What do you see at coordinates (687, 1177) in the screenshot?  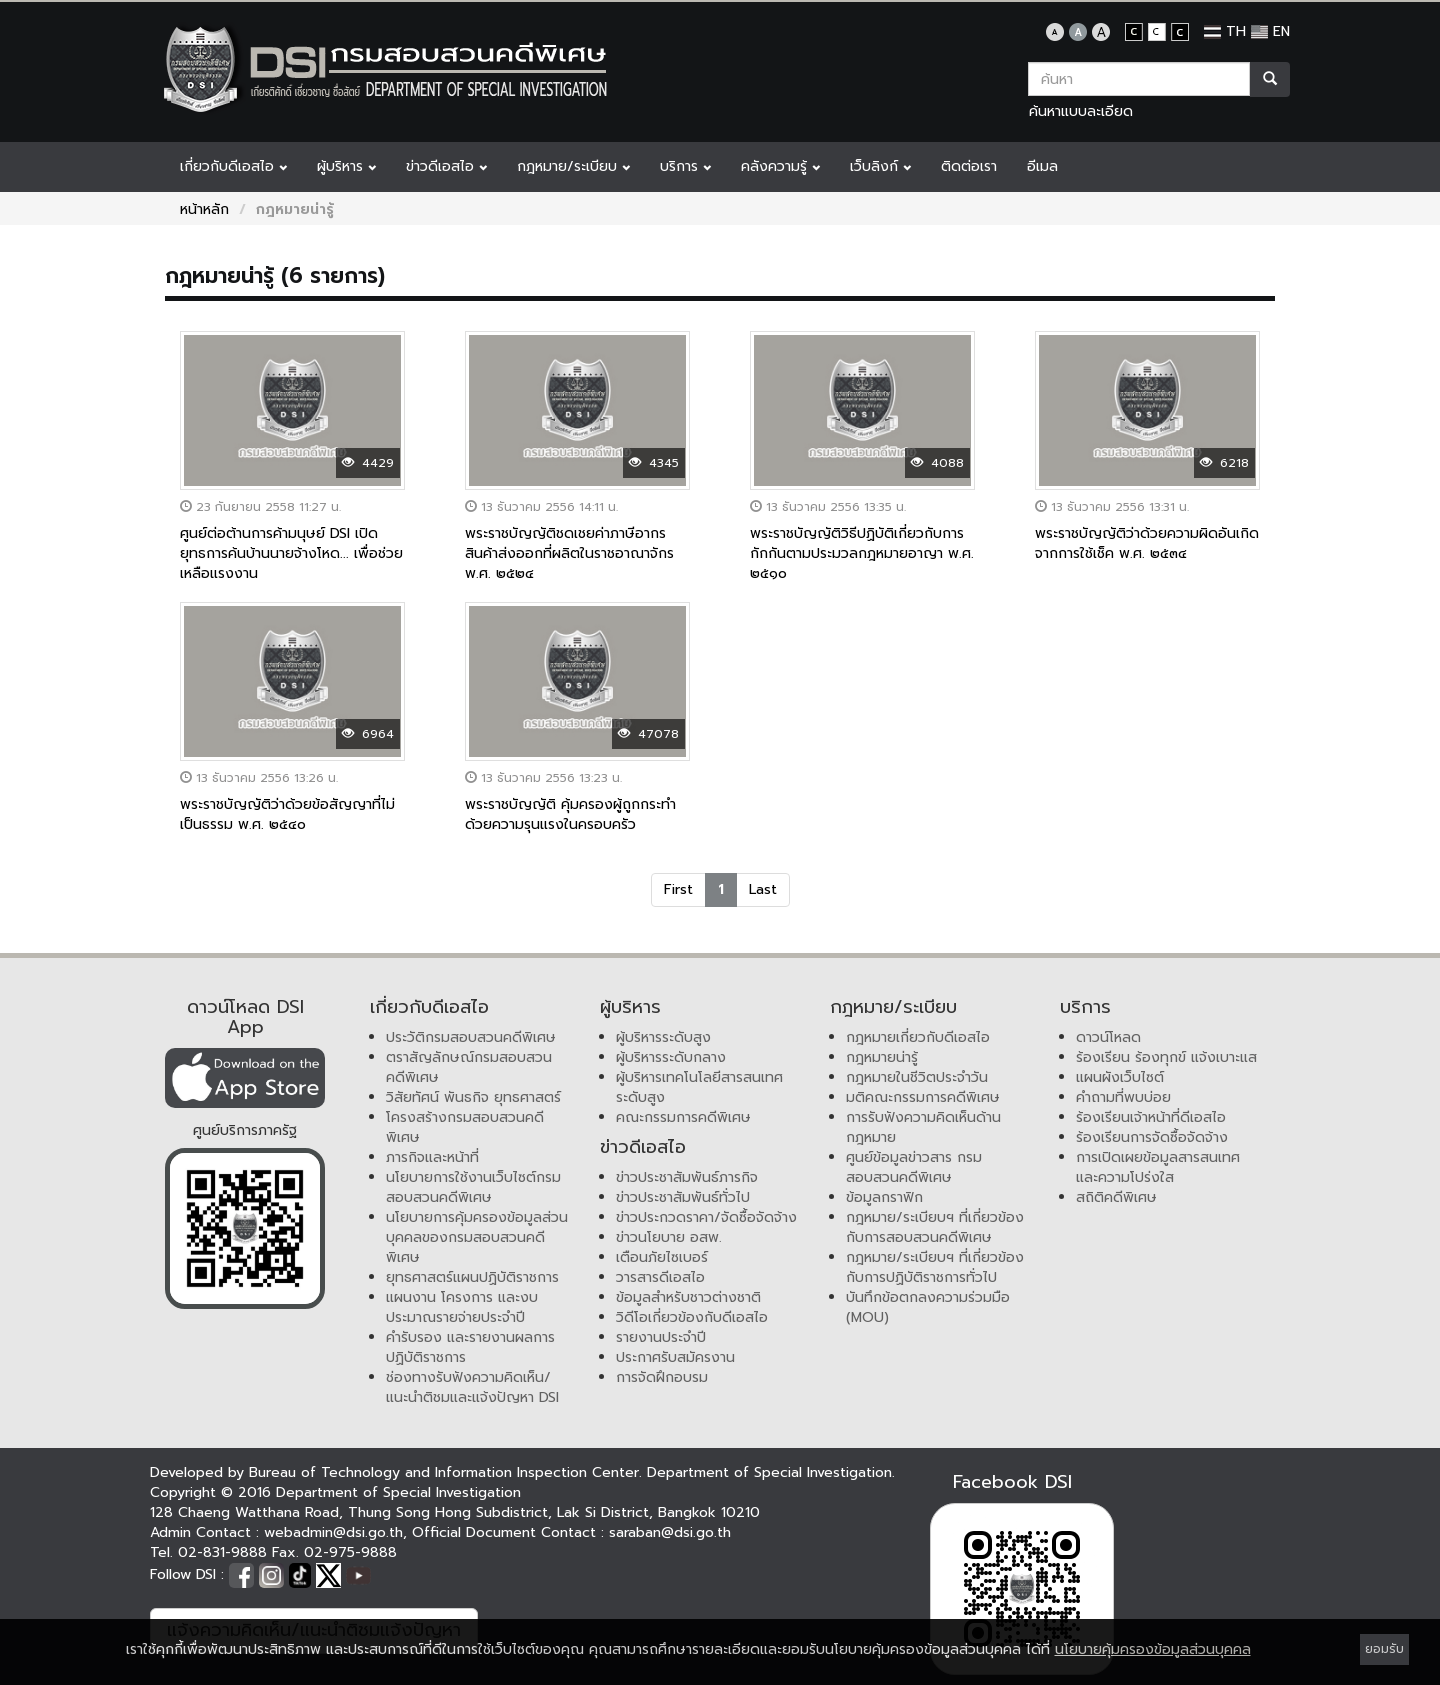 I see `ข่าวประชาสัมพันธ์ภารกิจ` at bounding box center [687, 1177].